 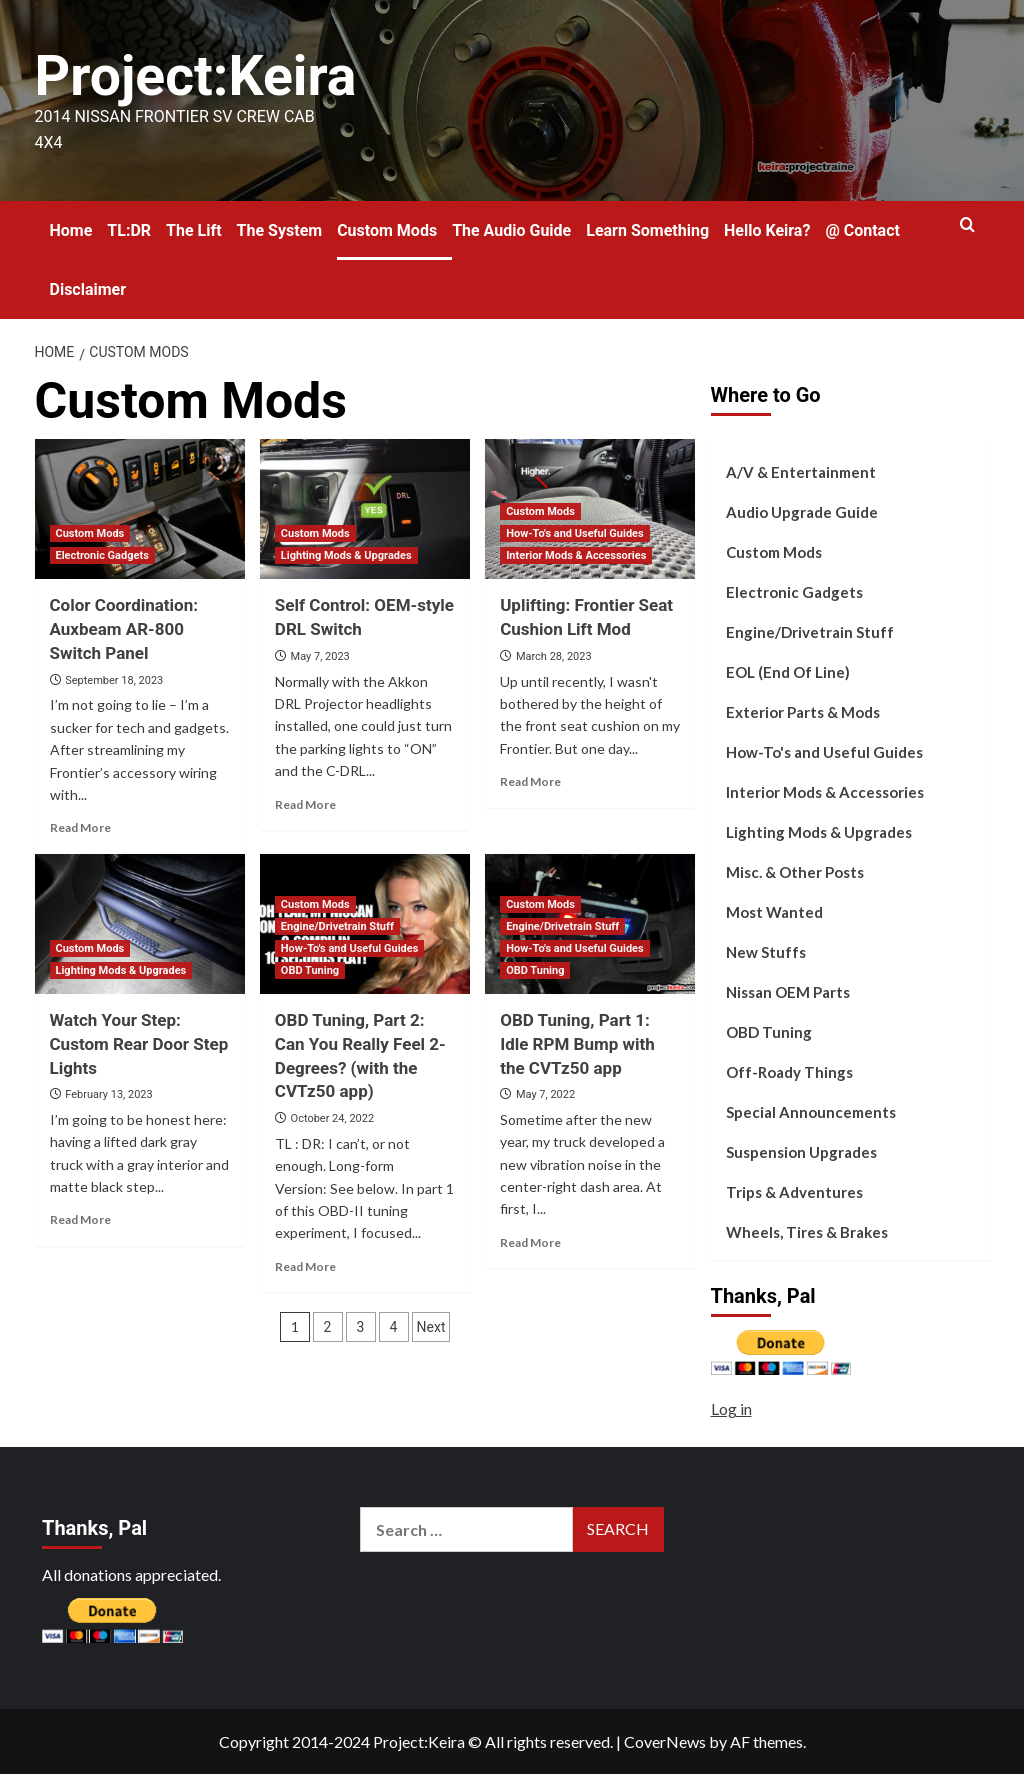 What do you see at coordinates (139, 1044) in the screenshot?
I see `Watch Your Step: Custom Rear Door Step Lights` at bounding box center [139, 1044].